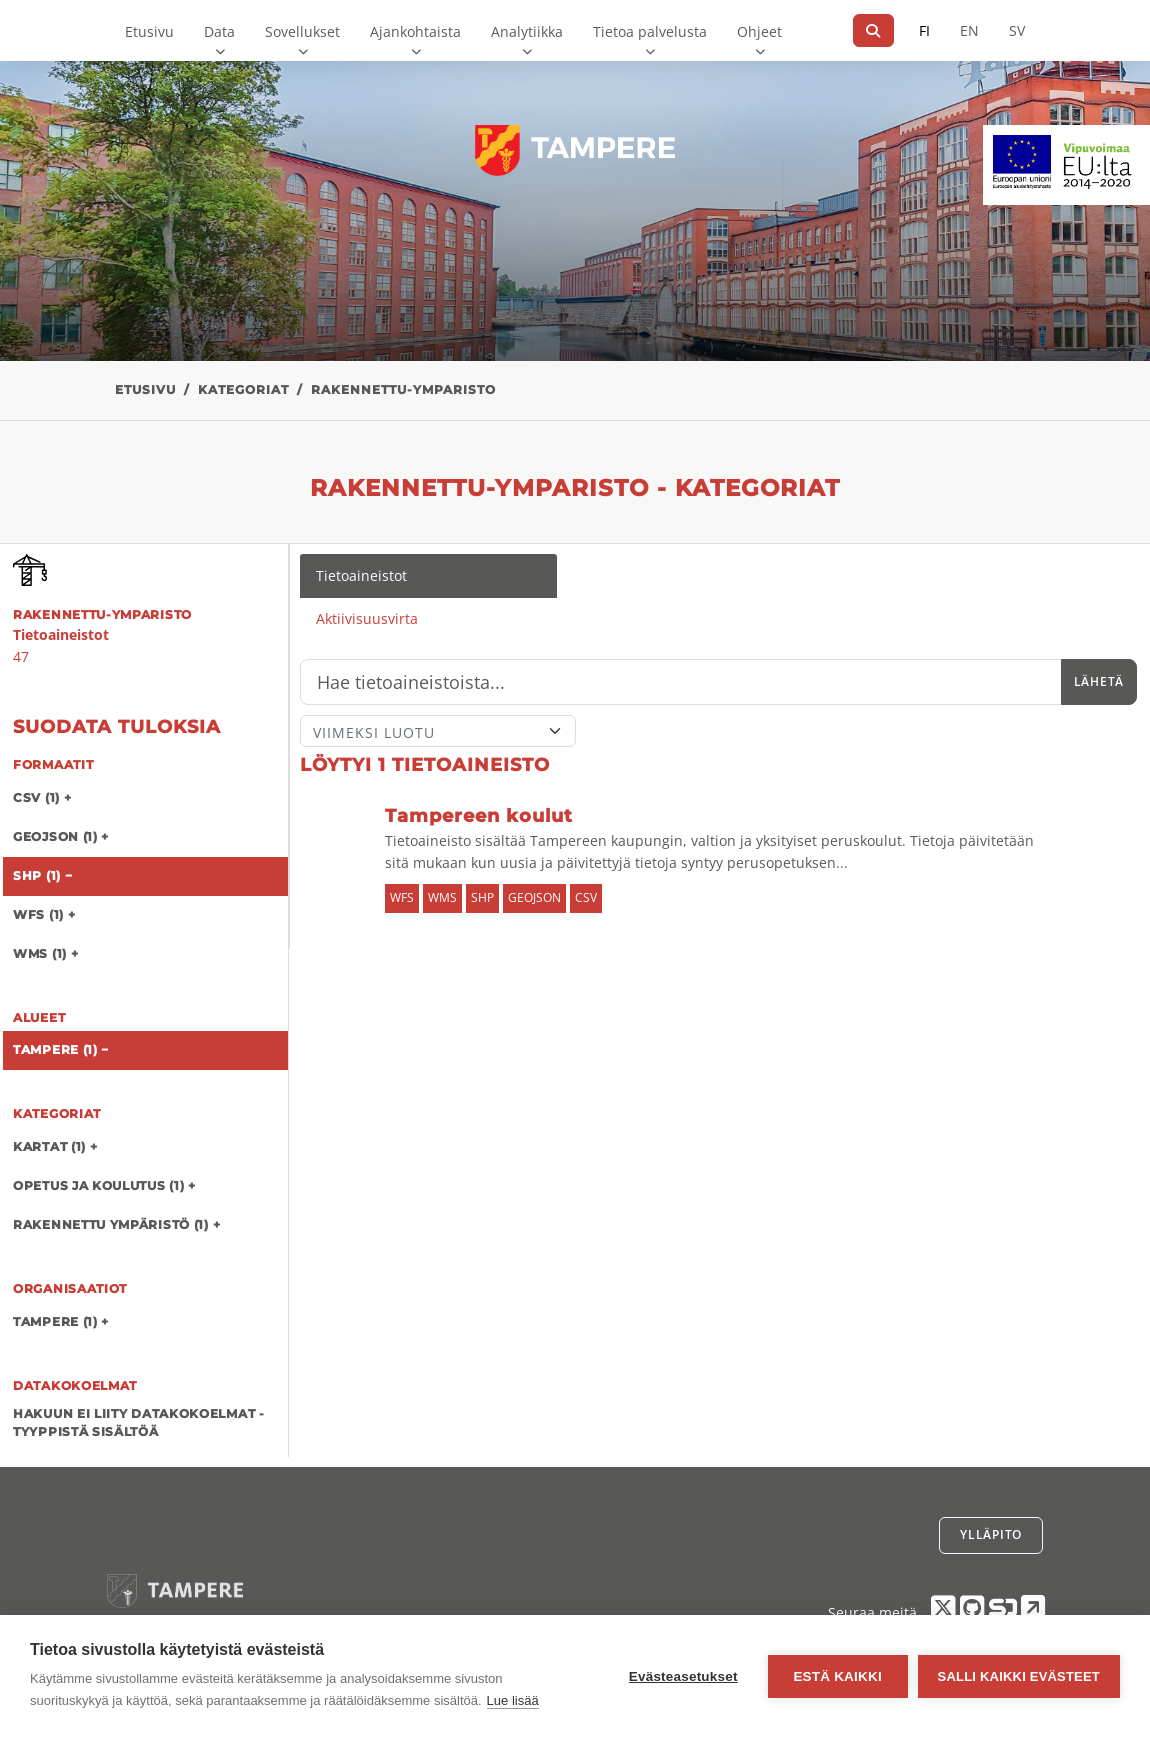 This screenshot has width=1150, height=1737. I want to click on Aktiivisuusvirta, so click(367, 618).